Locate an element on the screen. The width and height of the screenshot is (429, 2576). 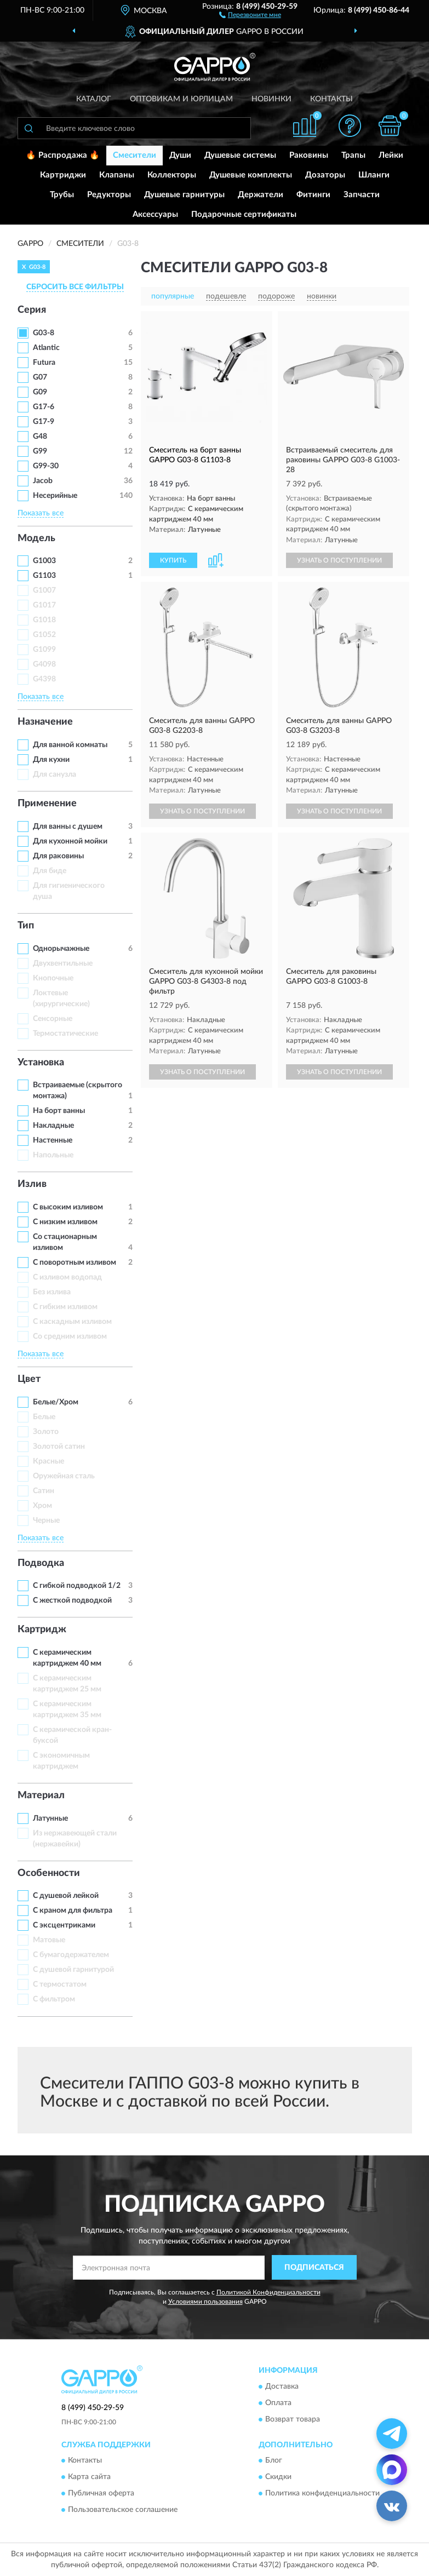
G1003 is located at coordinates (44, 561).